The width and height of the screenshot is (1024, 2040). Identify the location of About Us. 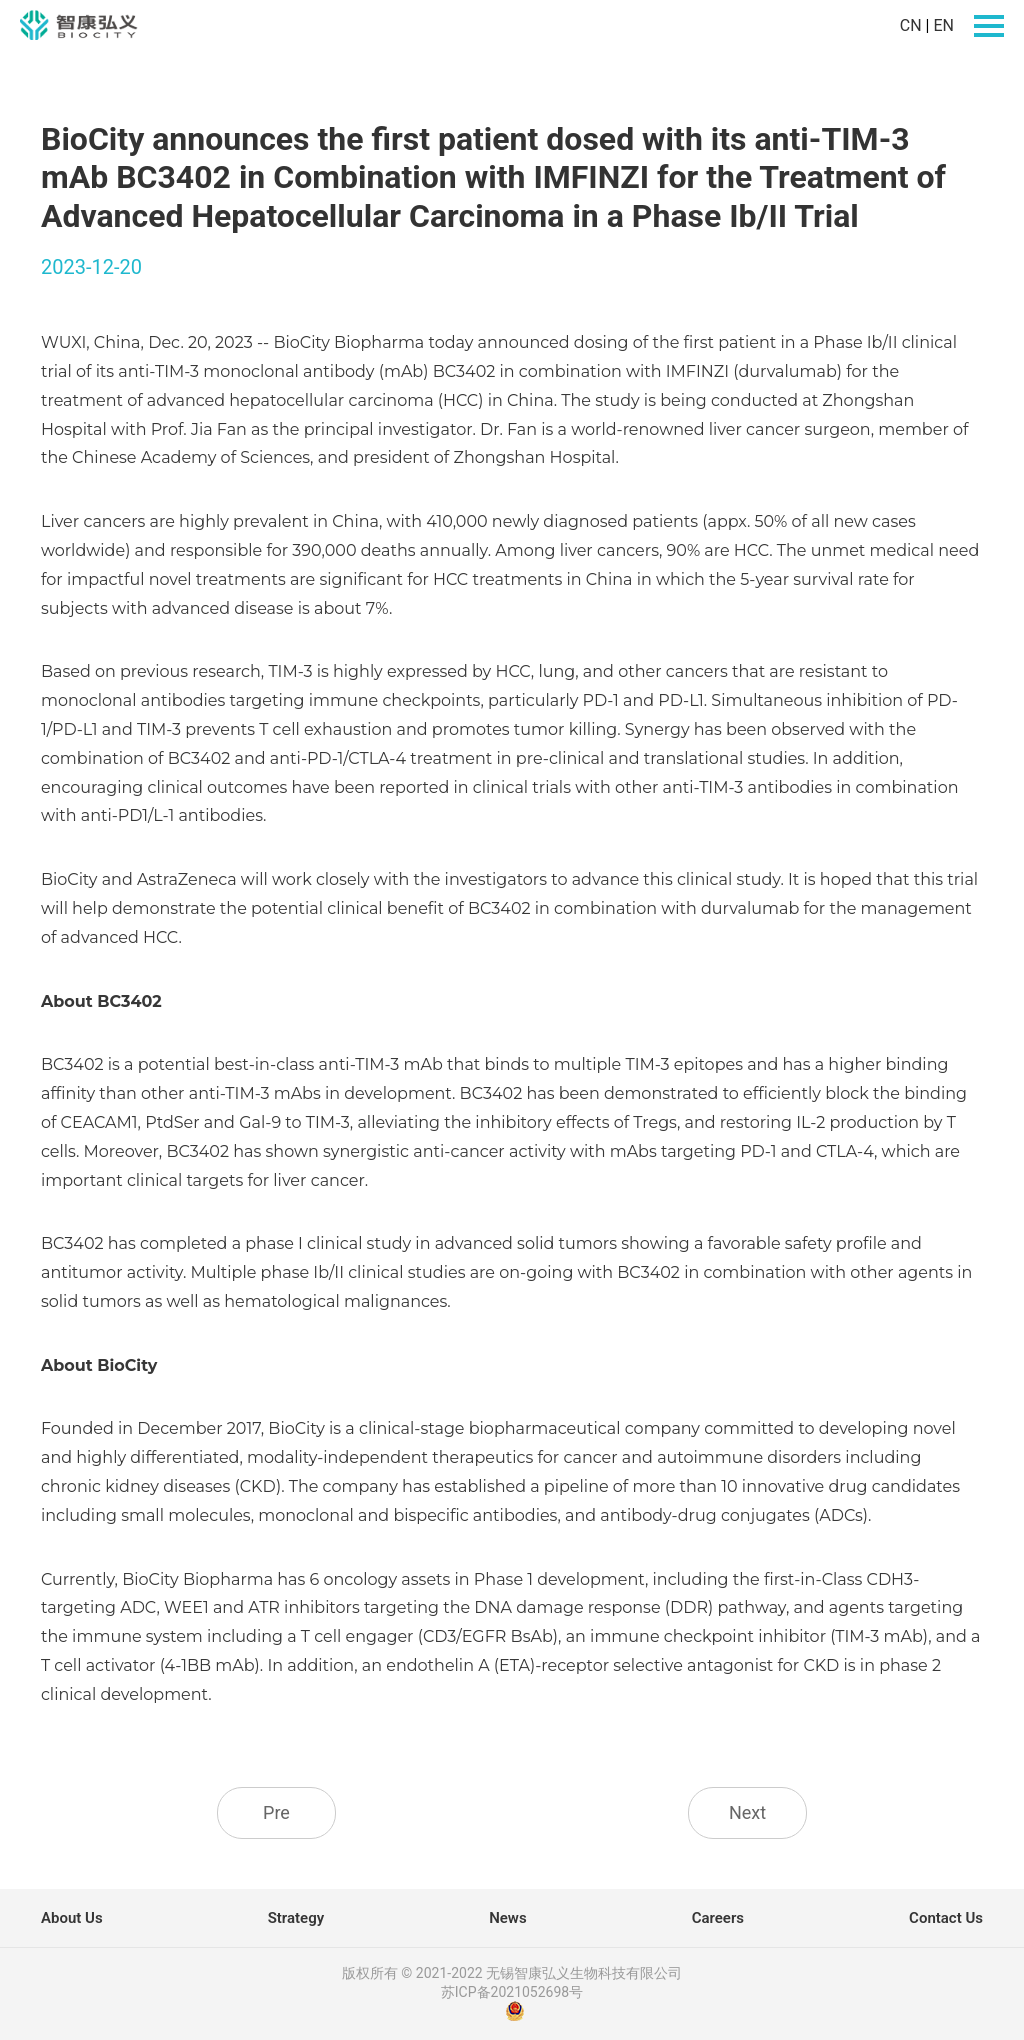
(72, 1918).